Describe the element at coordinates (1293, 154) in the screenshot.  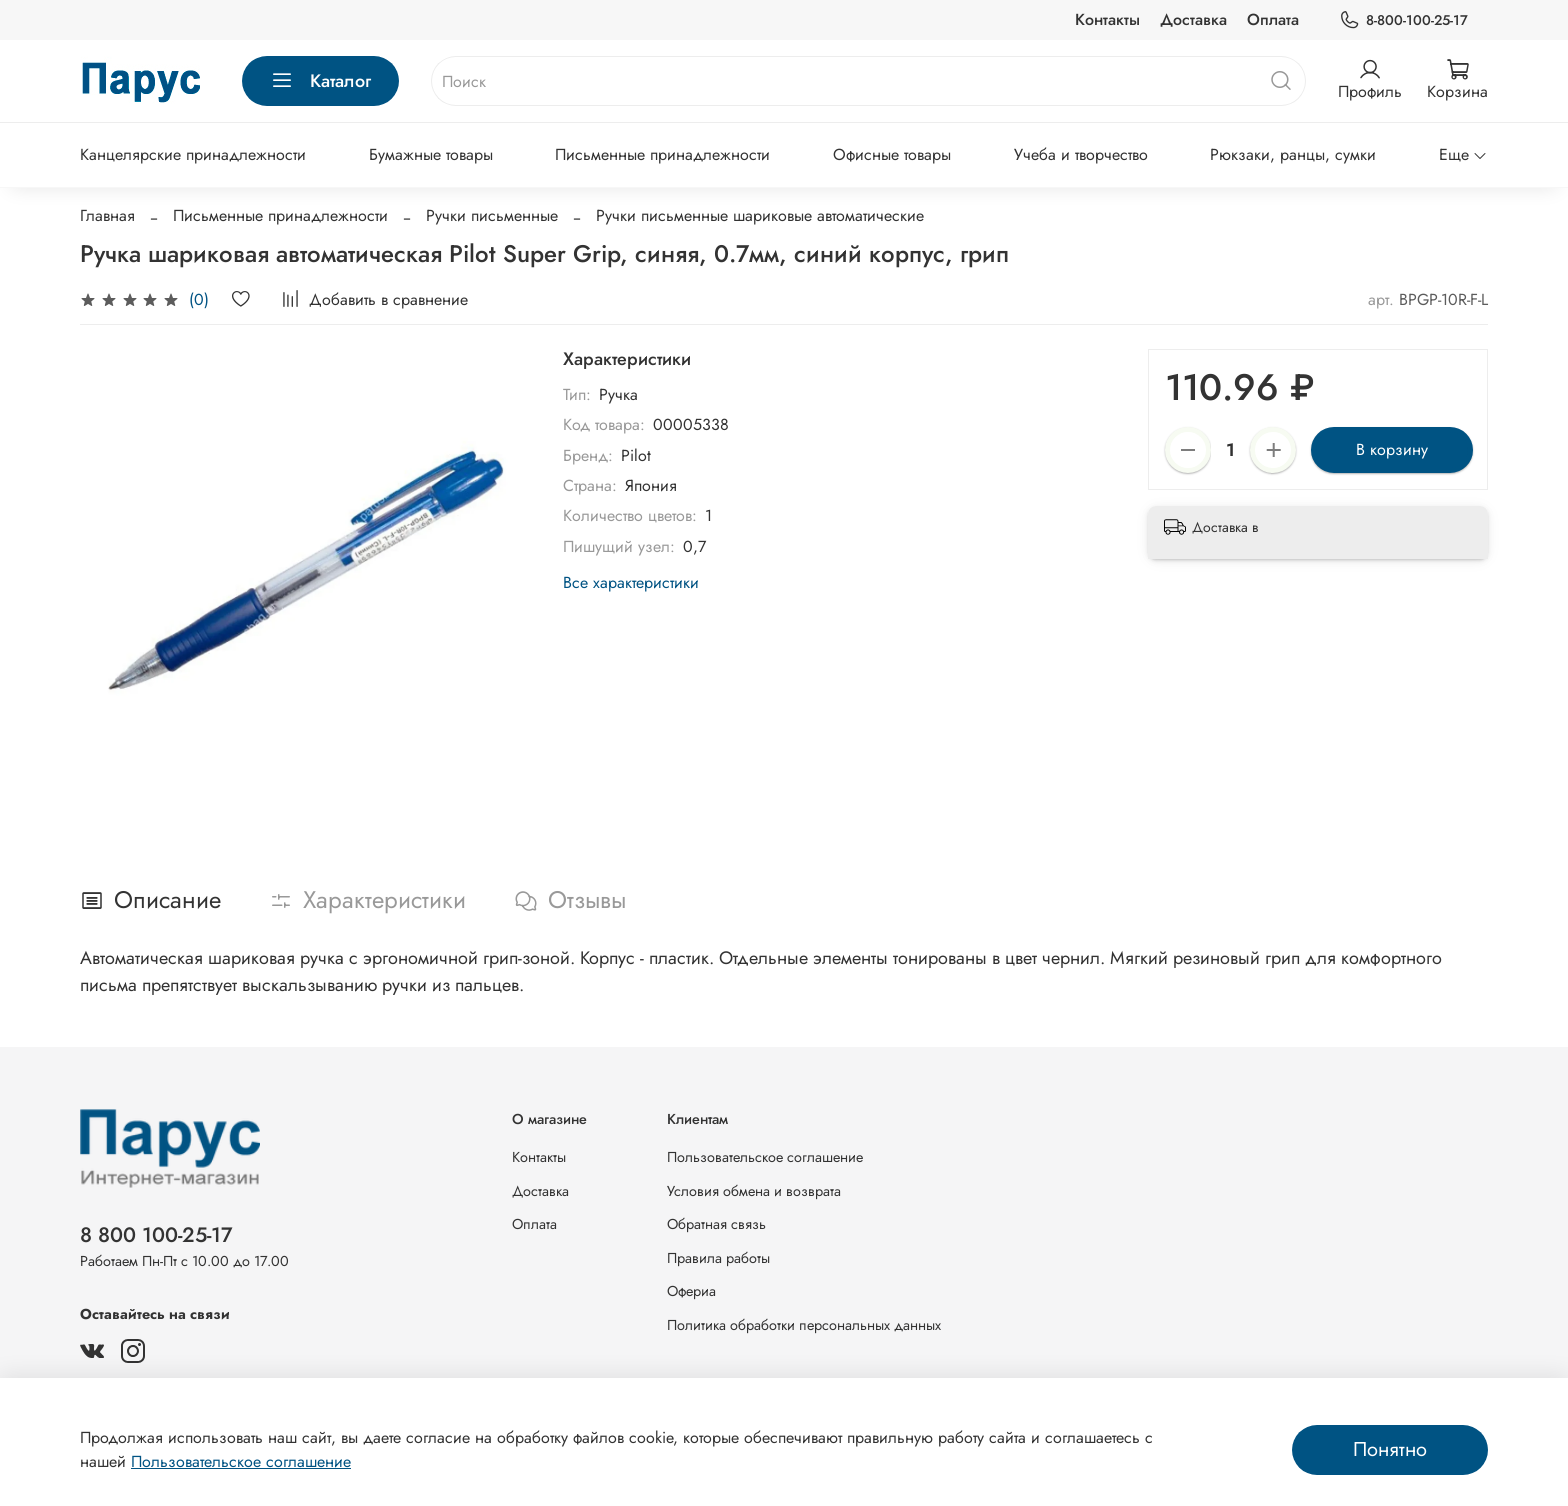
I see `Рюкзаки, ранцы, сумки` at that location.